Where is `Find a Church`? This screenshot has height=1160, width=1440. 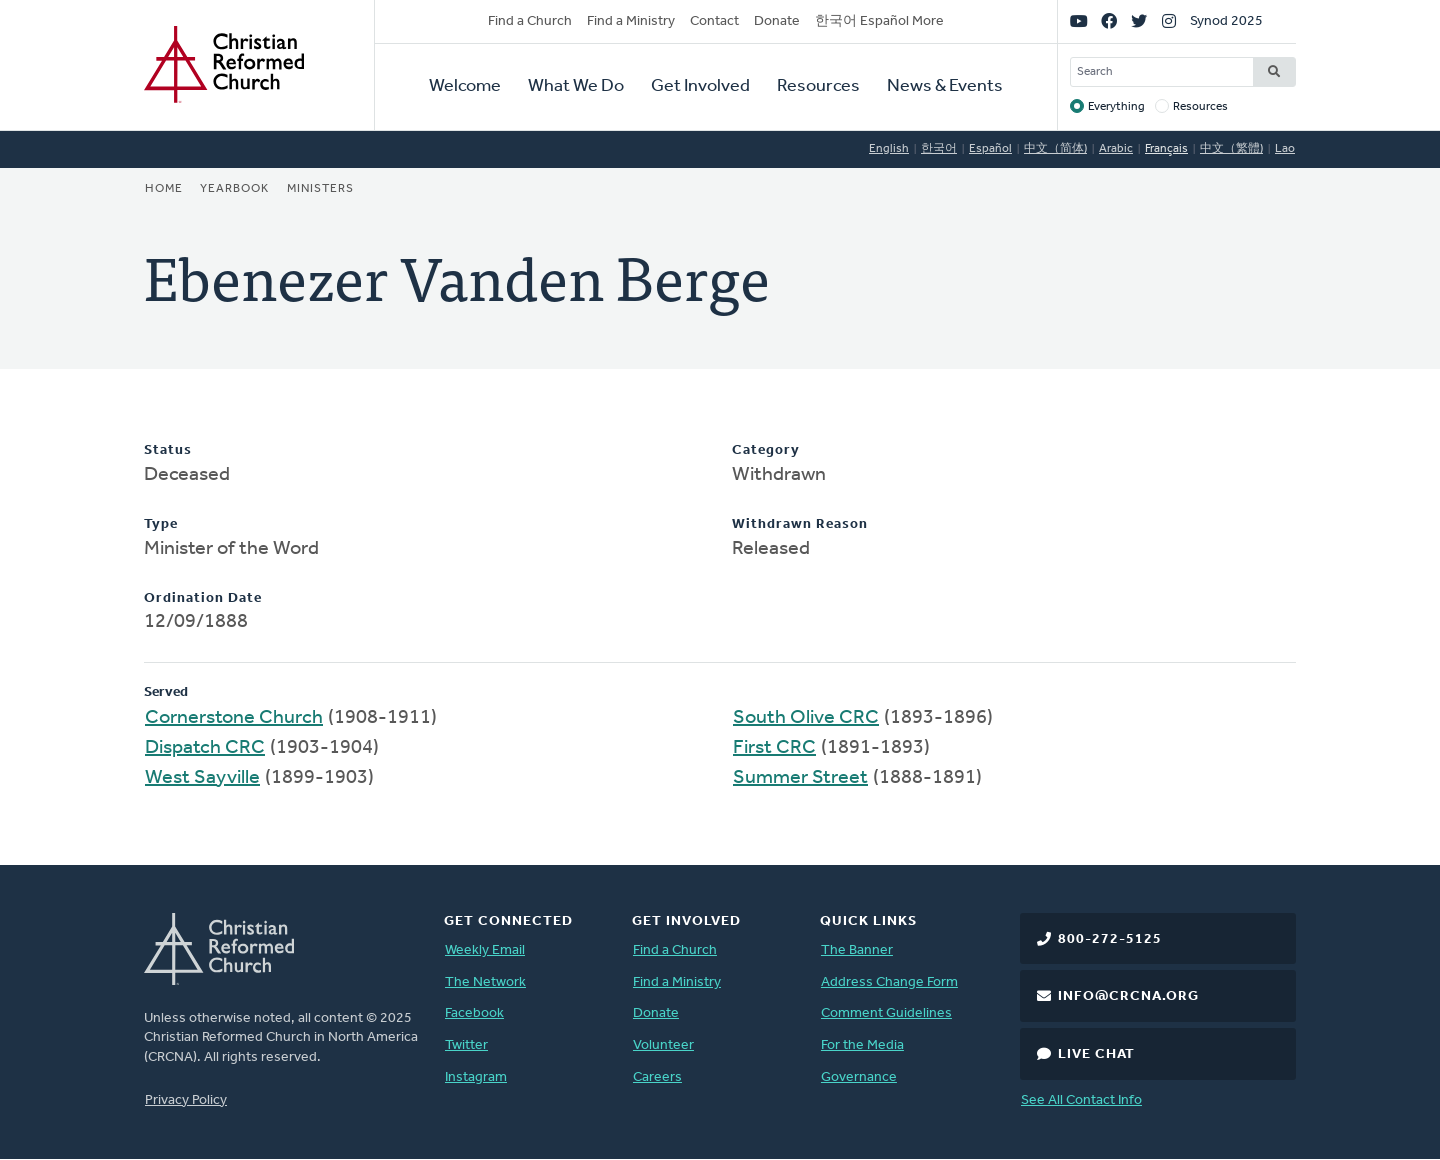 Find a Church is located at coordinates (530, 21).